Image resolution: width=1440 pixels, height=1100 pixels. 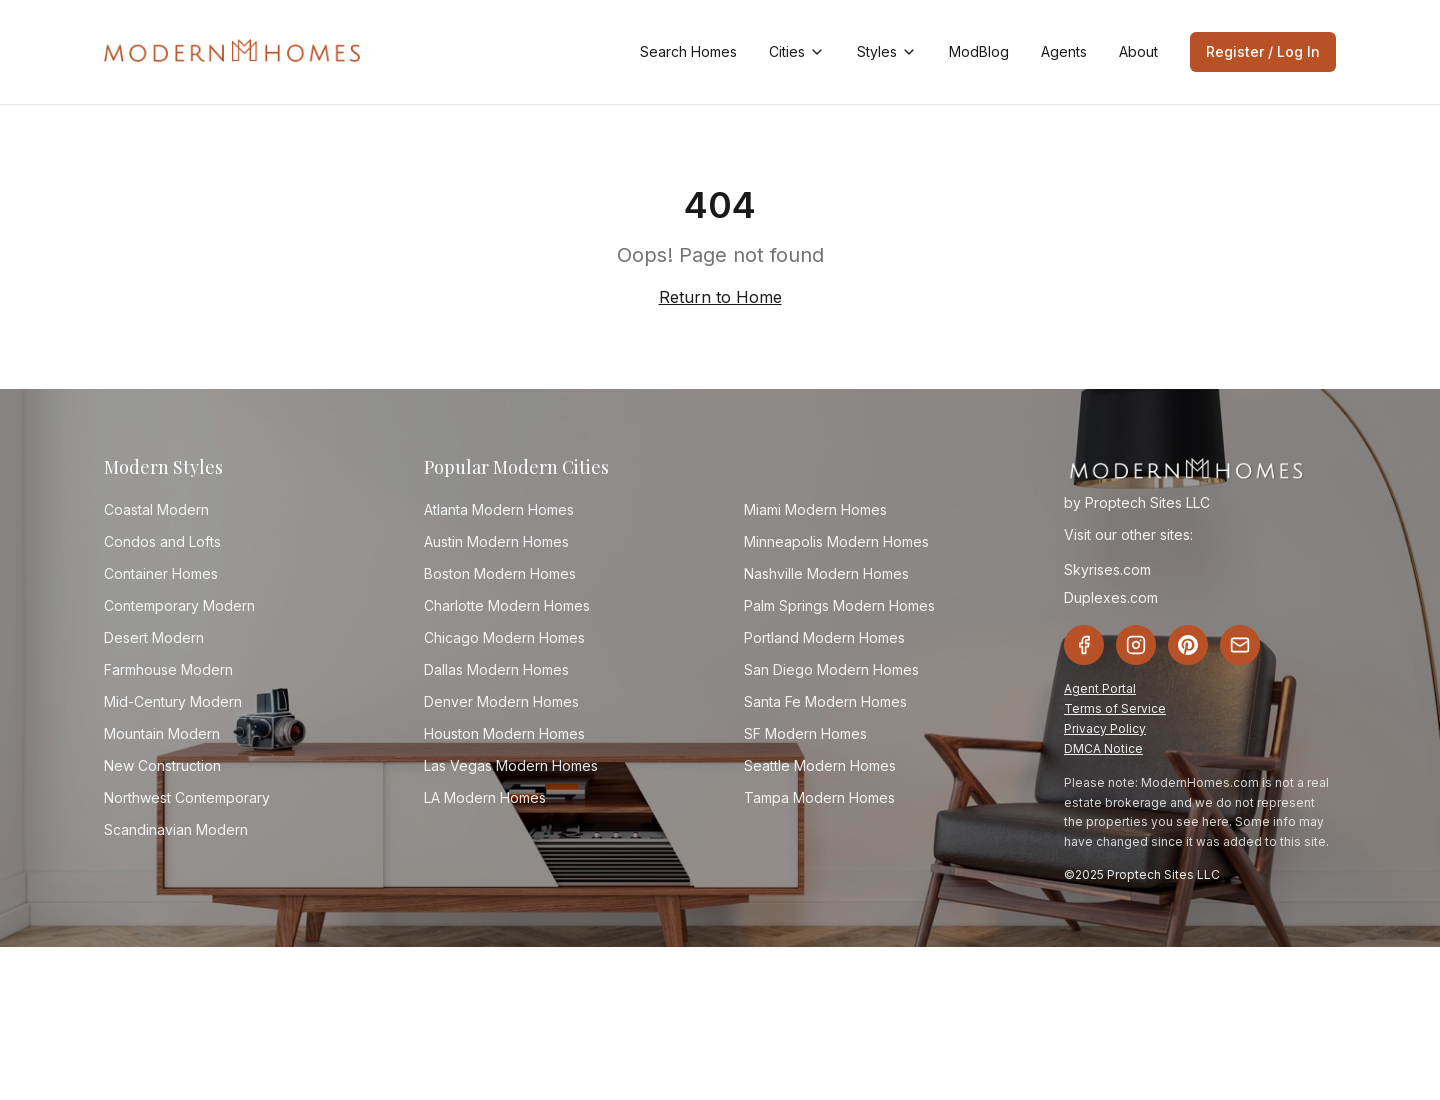 What do you see at coordinates (507, 605) in the screenshot?
I see `Charlotte Modern Homes` at bounding box center [507, 605].